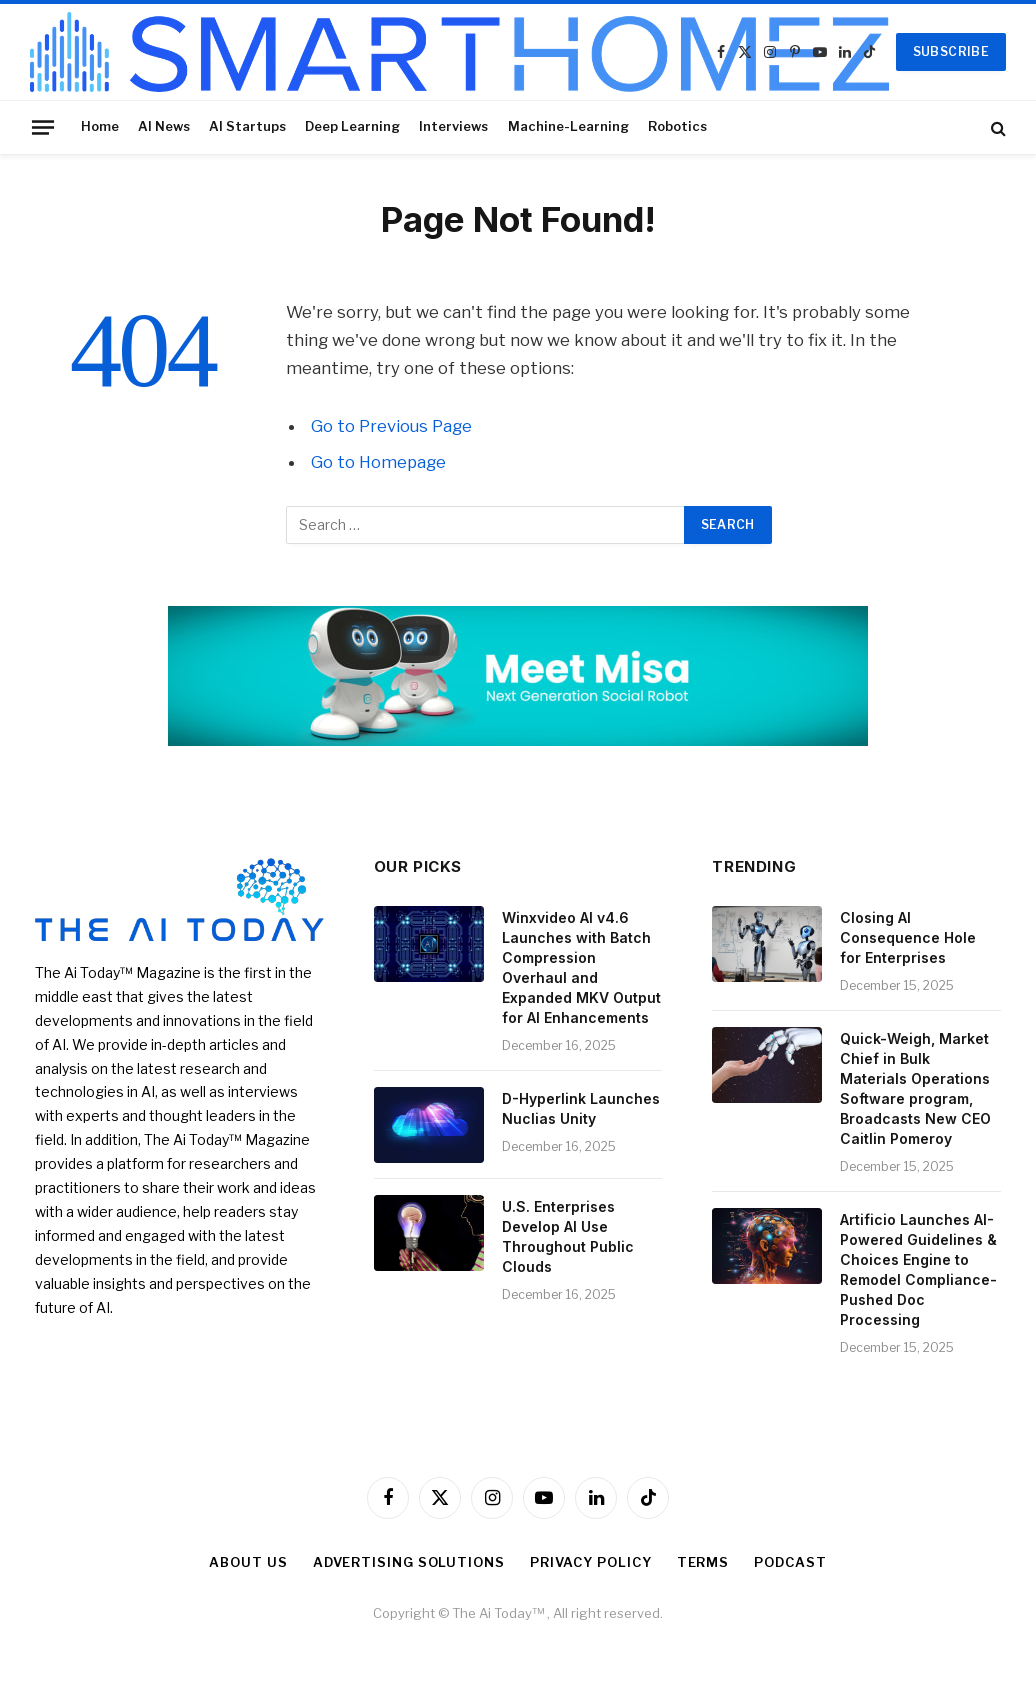 This screenshot has width=1036, height=1683. What do you see at coordinates (43, 127) in the screenshot?
I see `[Menu]` at bounding box center [43, 127].